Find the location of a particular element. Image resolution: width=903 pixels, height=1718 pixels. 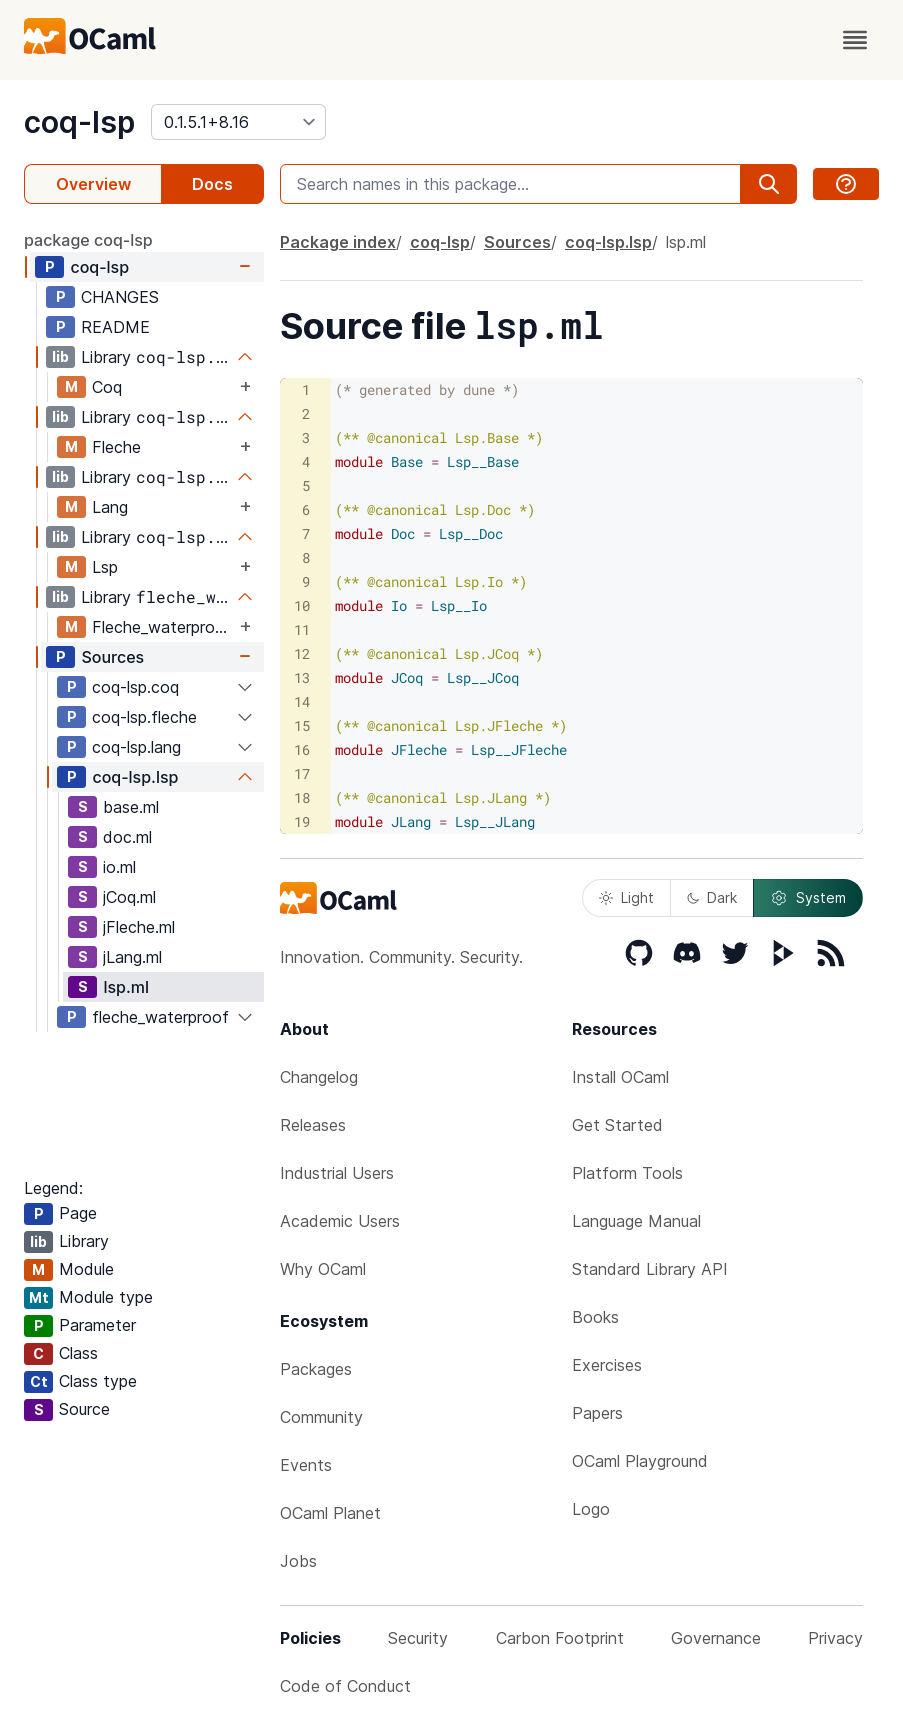

10 is located at coordinates (302, 605).